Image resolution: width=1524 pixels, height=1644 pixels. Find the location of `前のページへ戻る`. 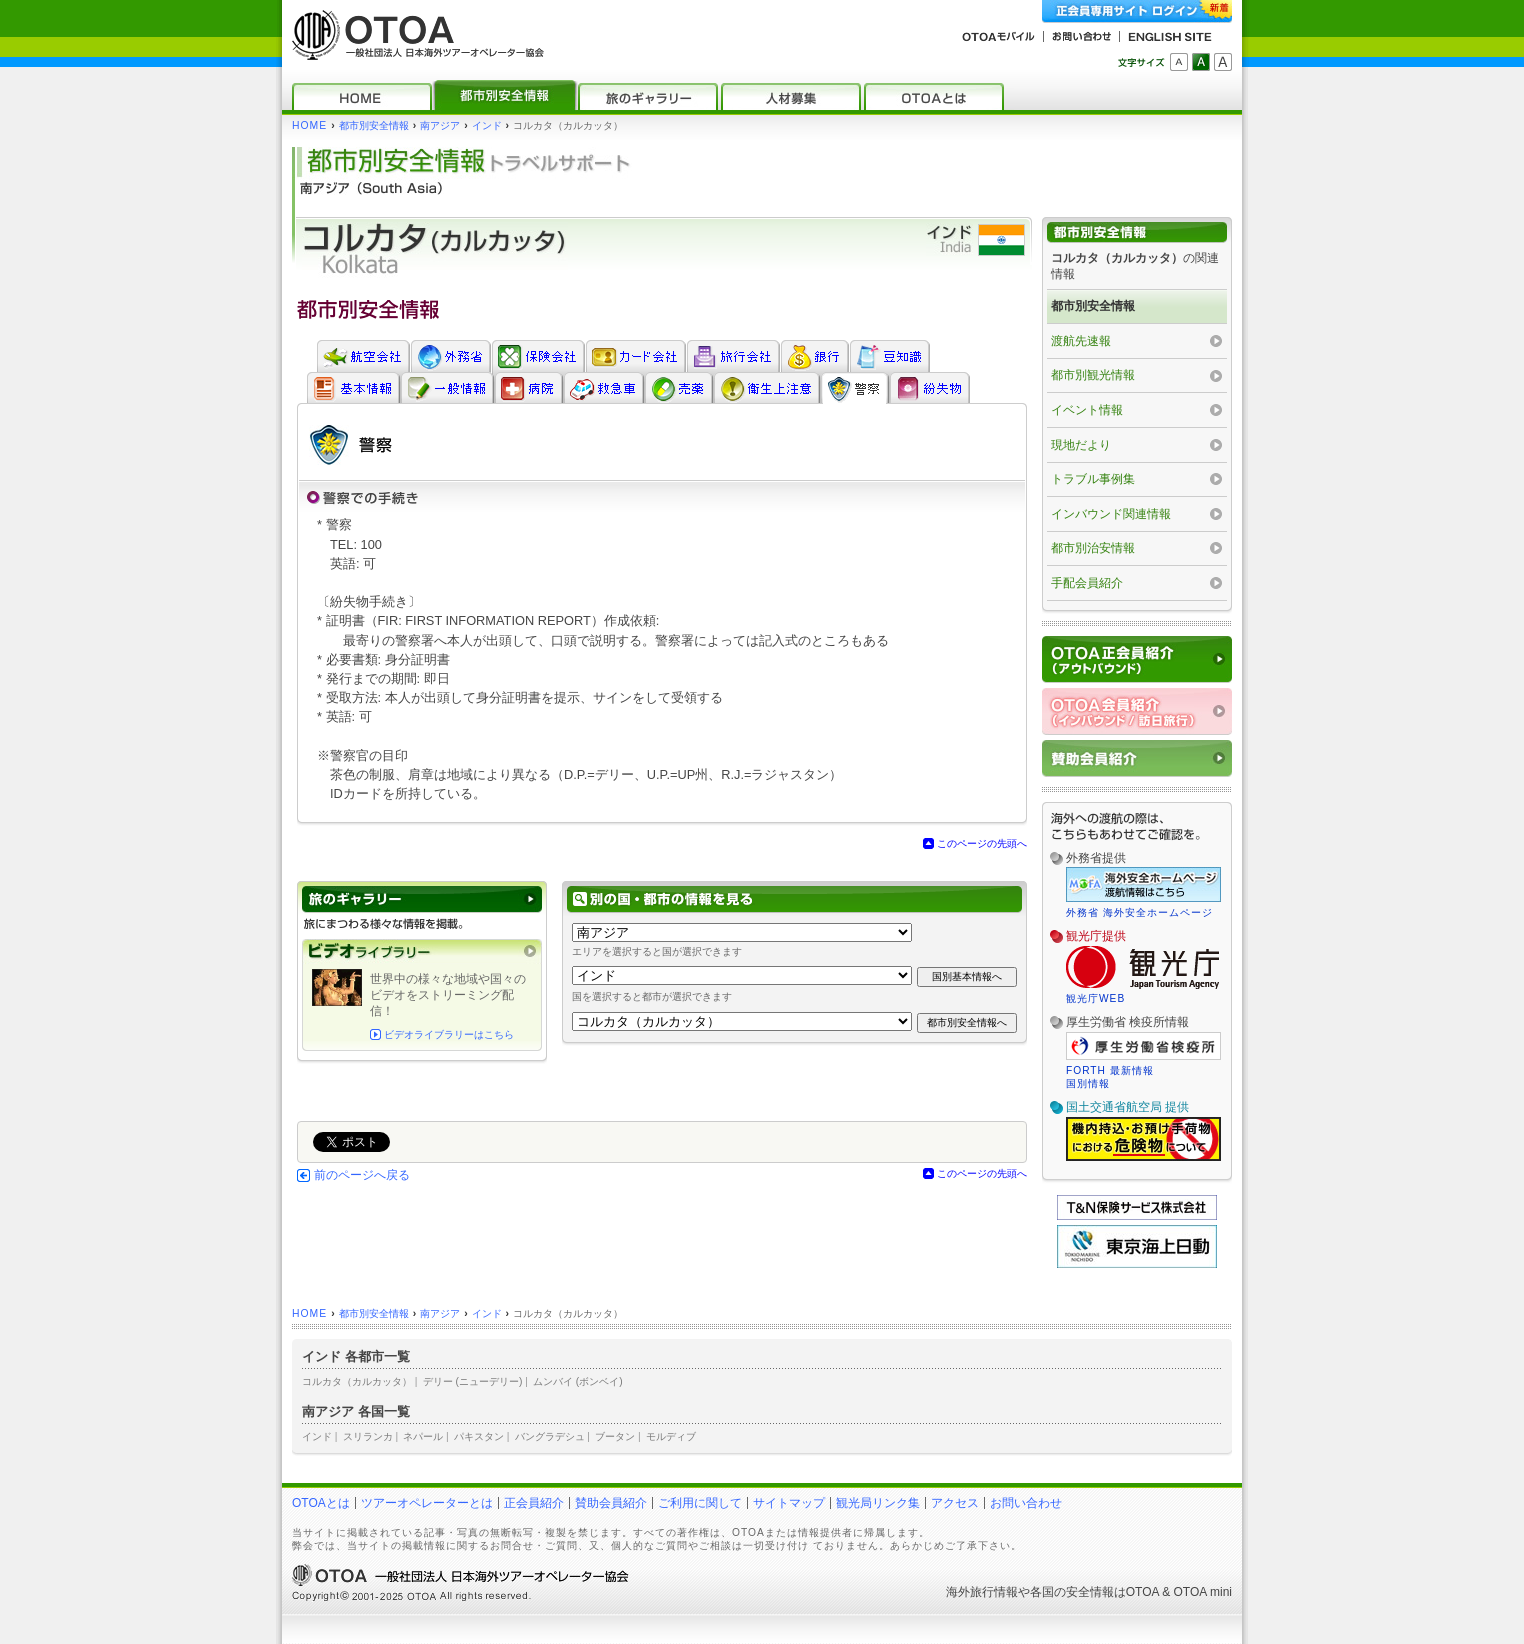

前のページへ戻る is located at coordinates (362, 1175).